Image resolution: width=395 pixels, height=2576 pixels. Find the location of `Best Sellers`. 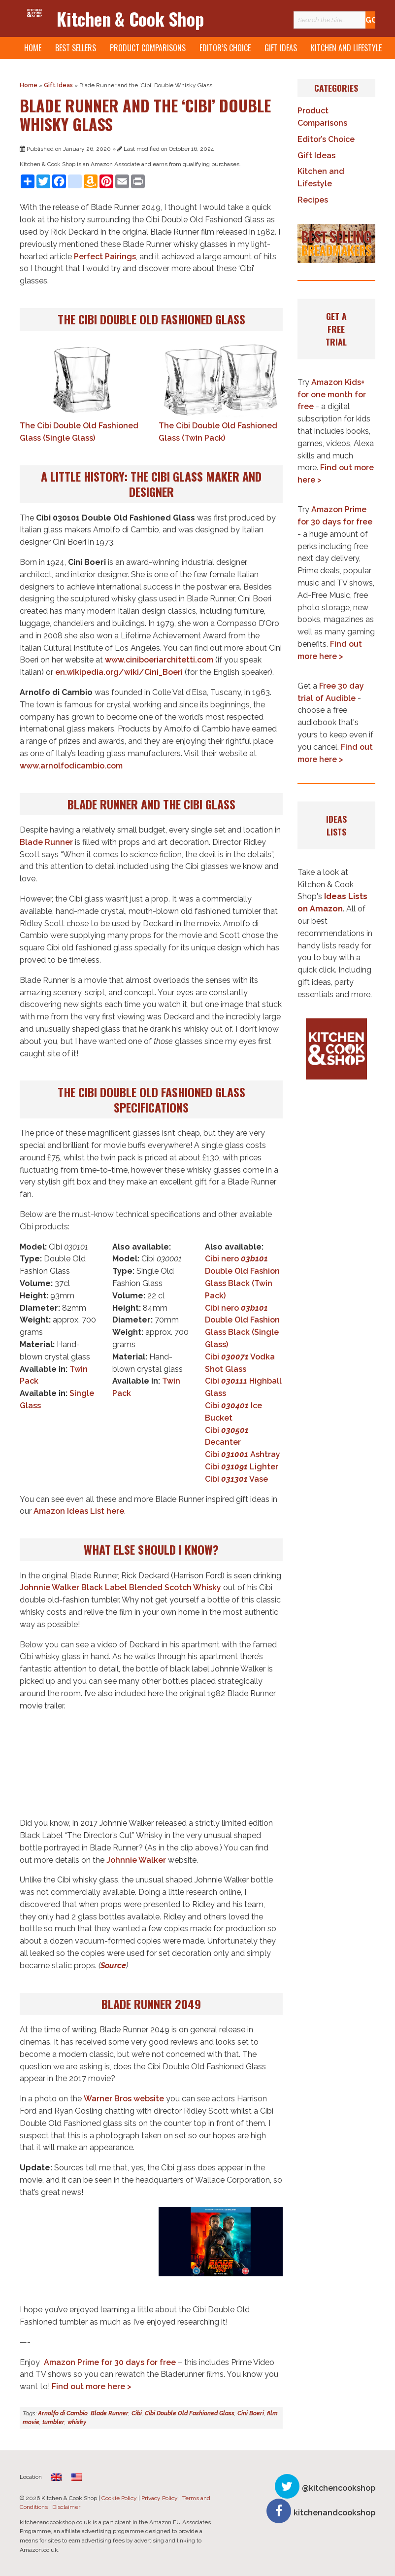

Best Sellers is located at coordinates (75, 48).